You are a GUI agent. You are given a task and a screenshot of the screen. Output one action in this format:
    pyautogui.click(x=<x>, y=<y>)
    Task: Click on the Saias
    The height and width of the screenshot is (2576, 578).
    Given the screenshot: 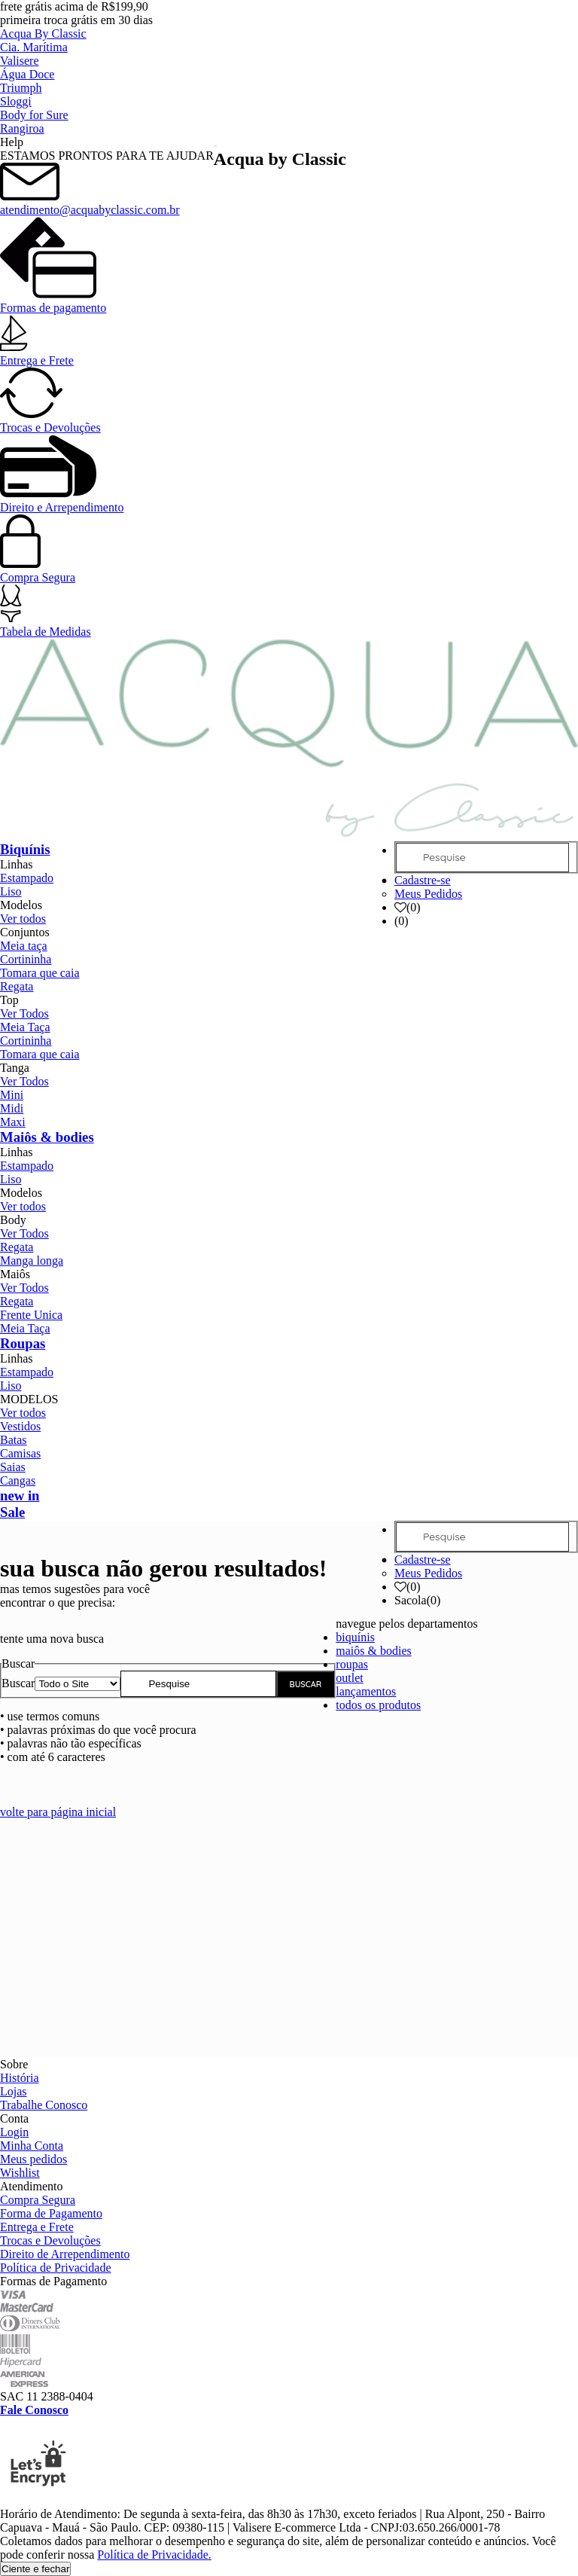 What is the action you would take?
    pyautogui.click(x=13, y=1466)
    